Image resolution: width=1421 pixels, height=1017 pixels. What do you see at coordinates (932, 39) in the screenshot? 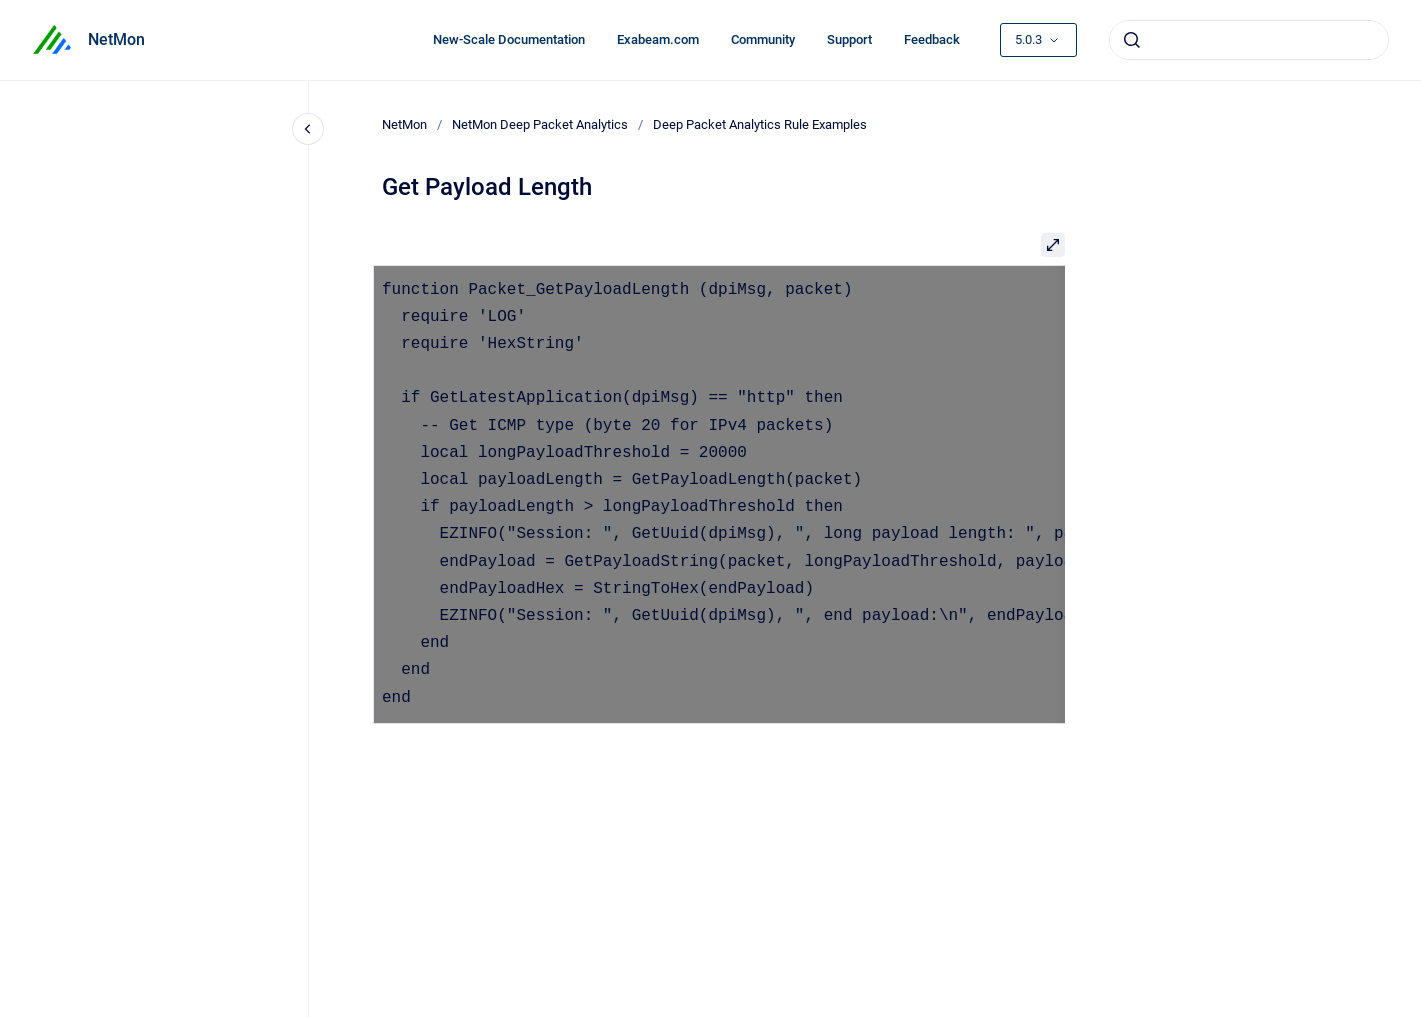
I see `Feedback` at bounding box center [932, 39].